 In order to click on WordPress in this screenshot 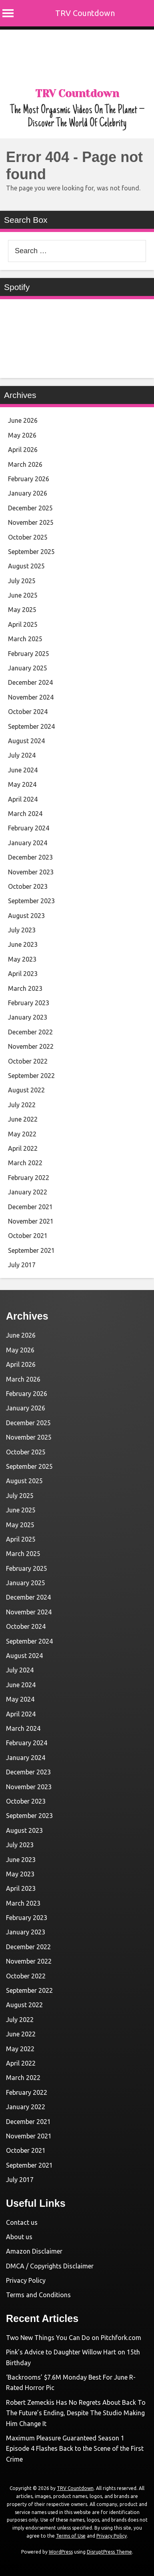, I will do `click(61, 2551)`.